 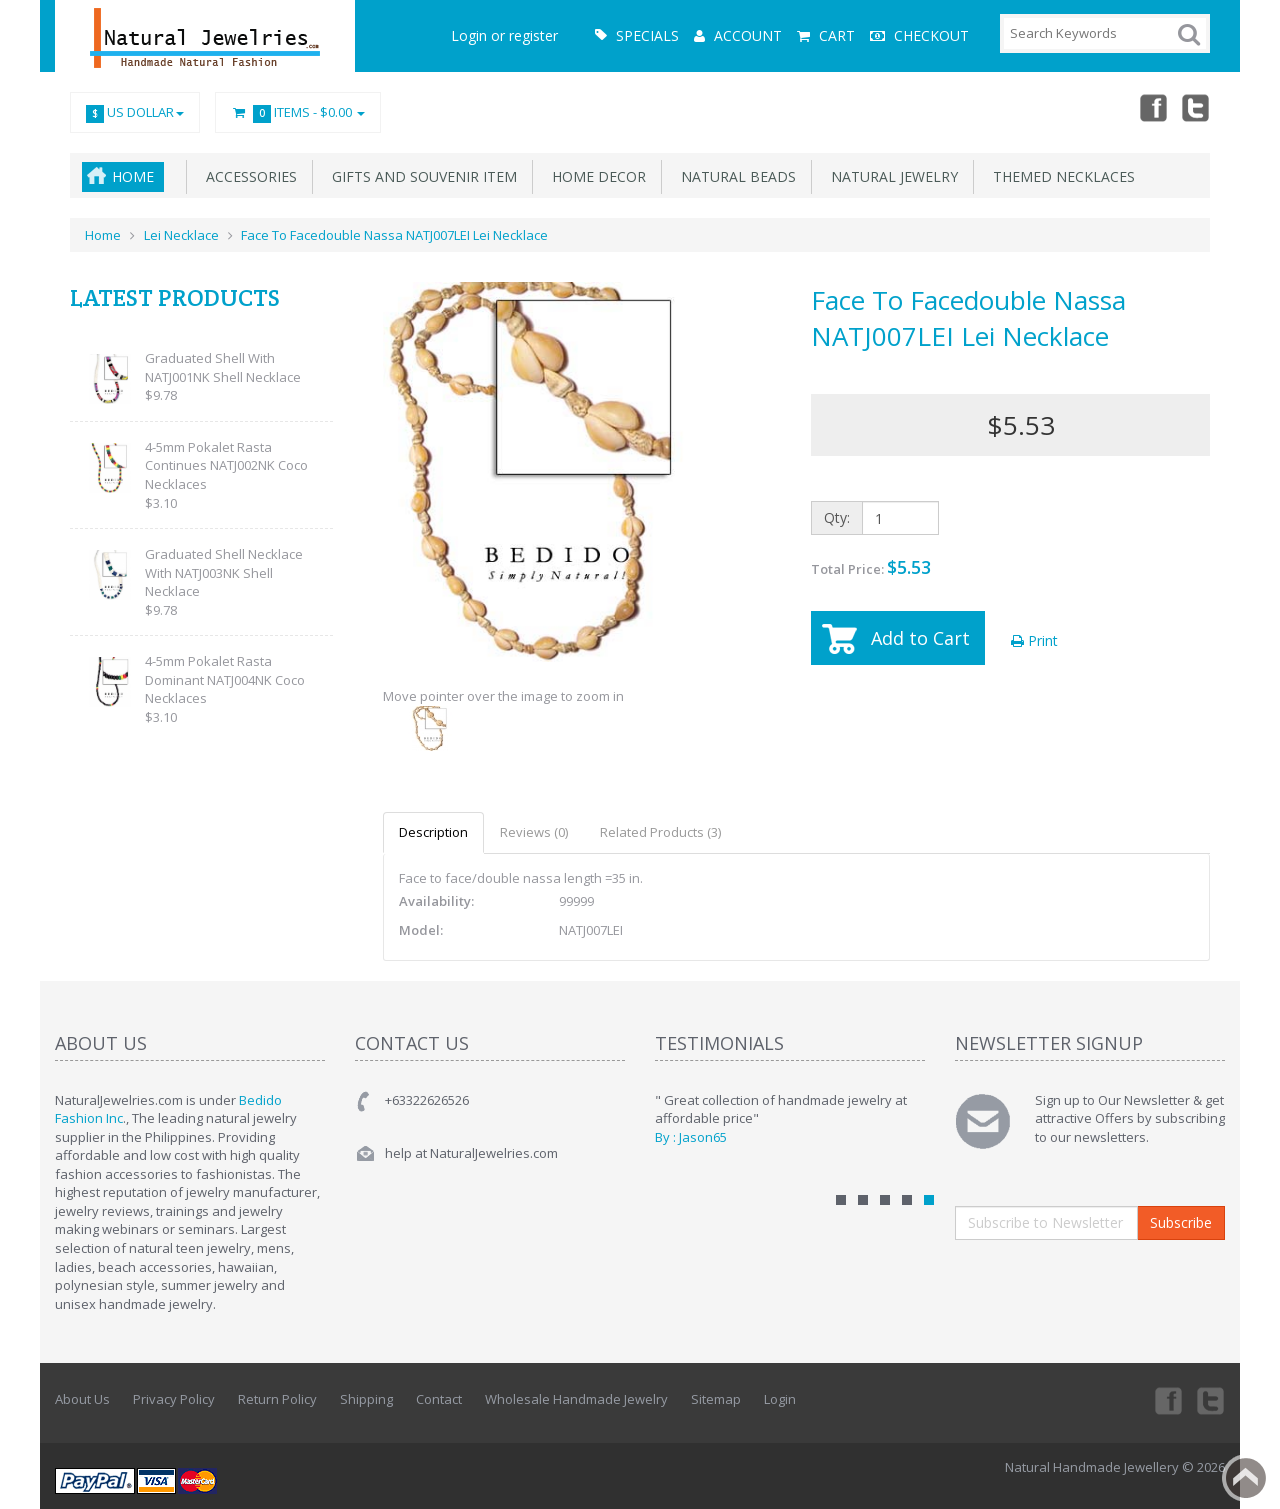 I want to click on Home Decor, so click(x=595, y=176).